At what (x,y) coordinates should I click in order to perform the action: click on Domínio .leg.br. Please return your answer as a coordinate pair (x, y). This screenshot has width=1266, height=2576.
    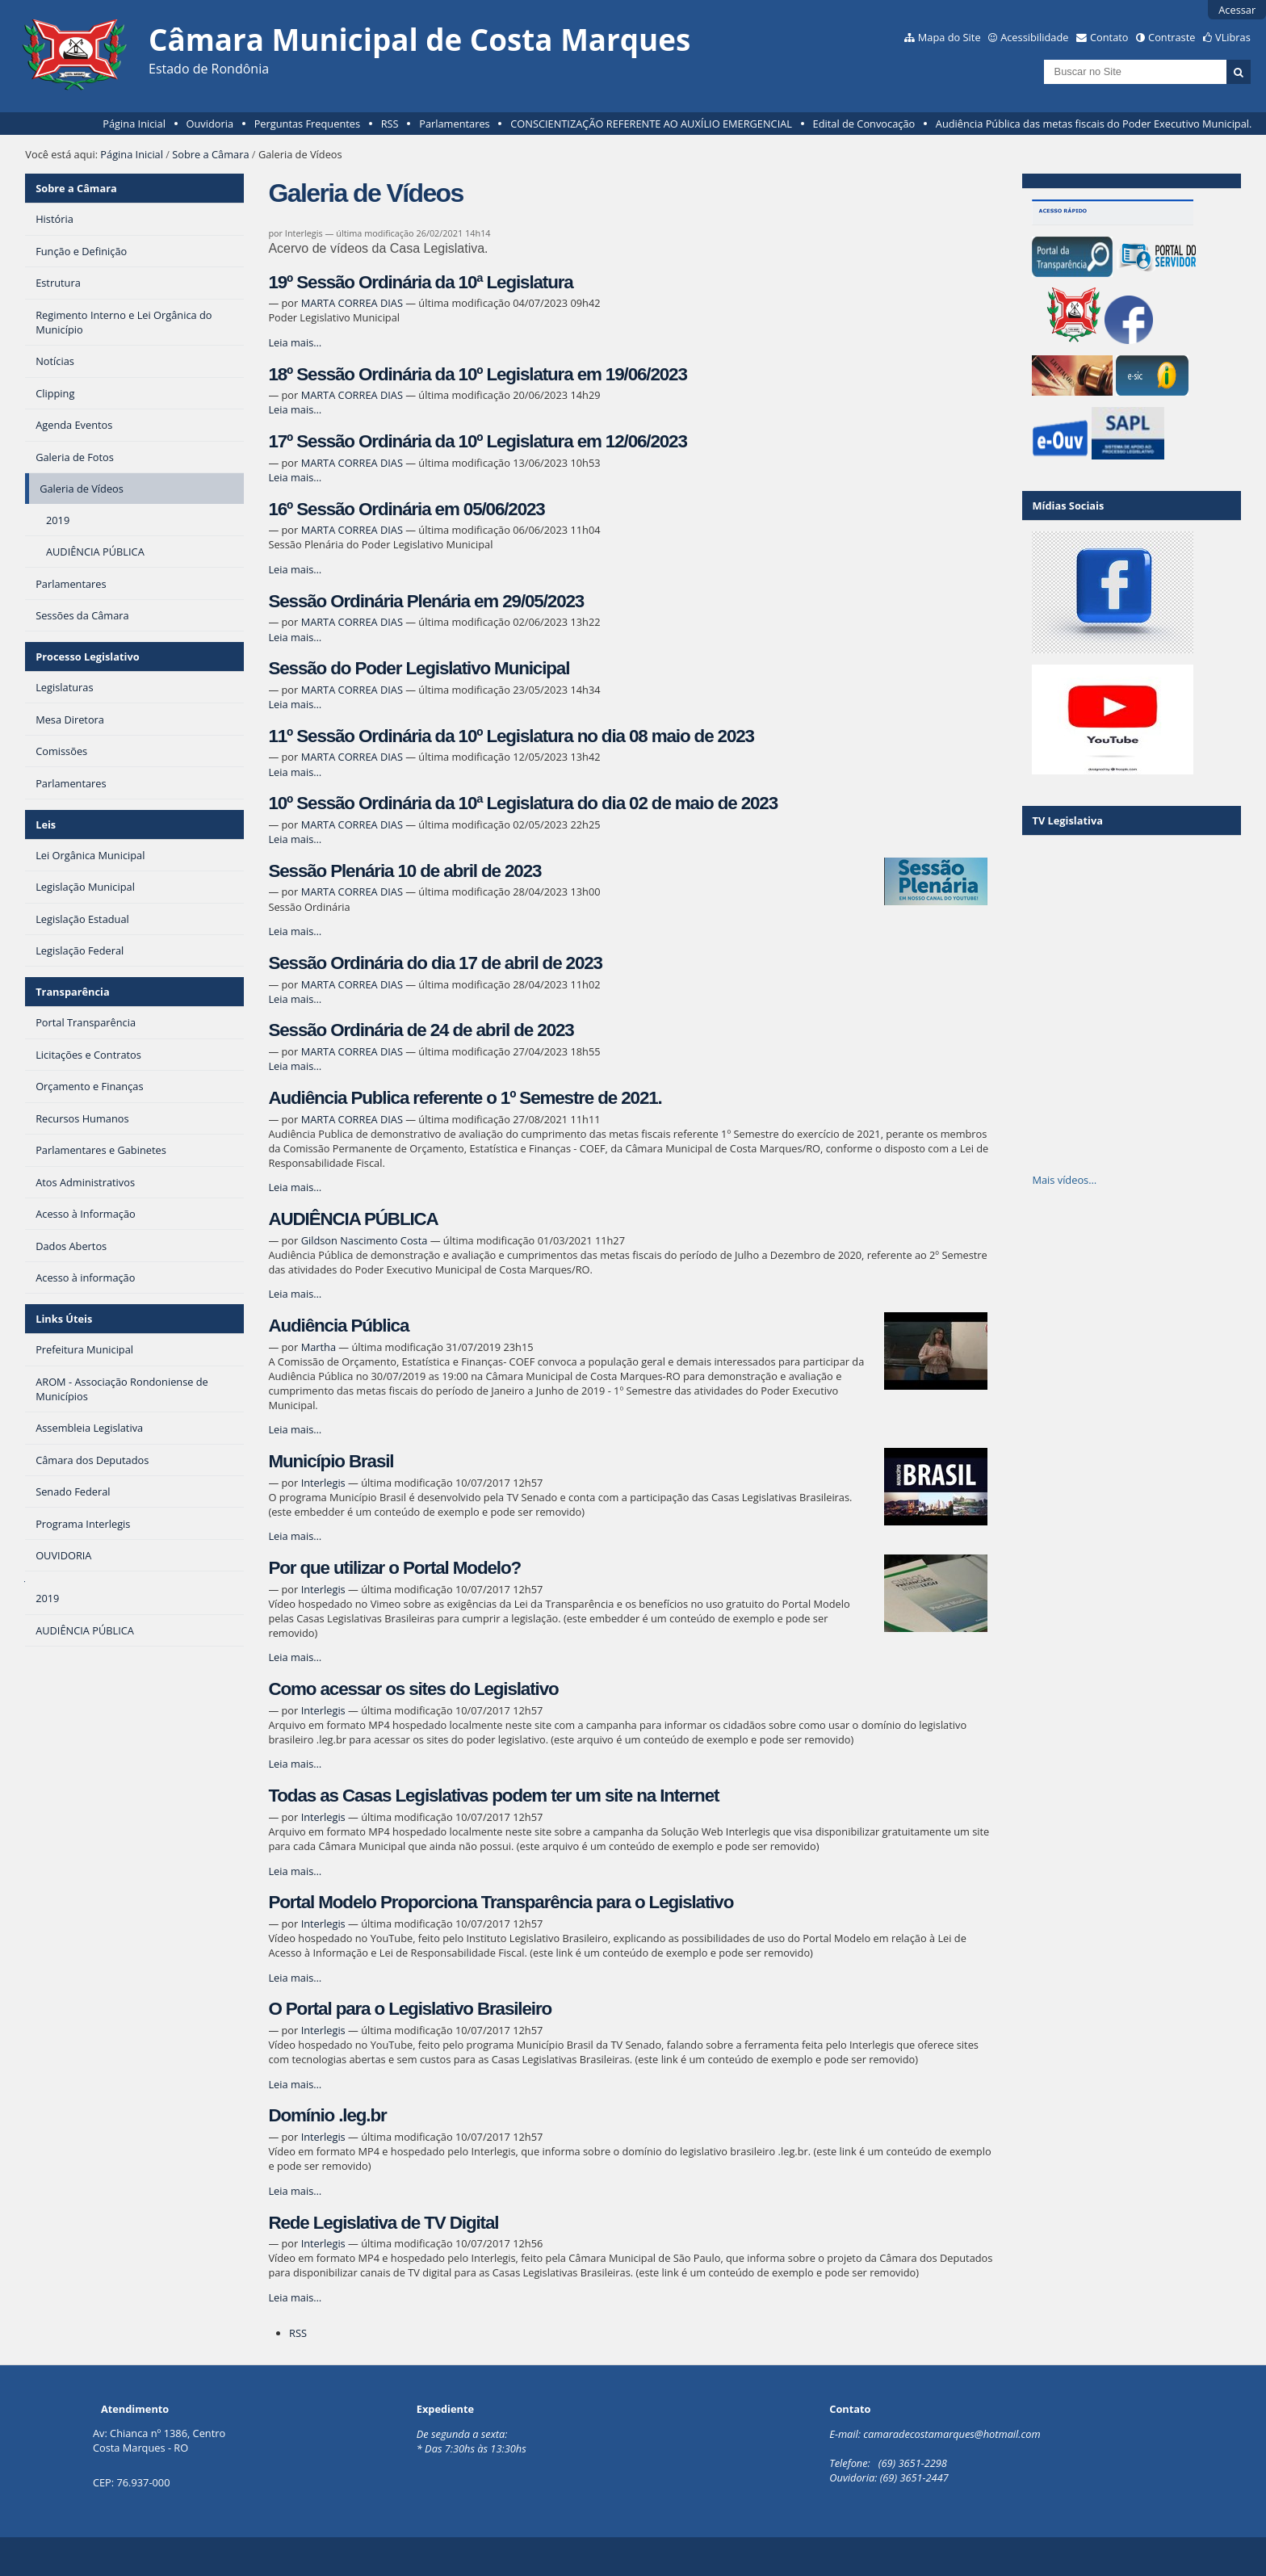
    Looking at the image, I should click on (327, 2115).